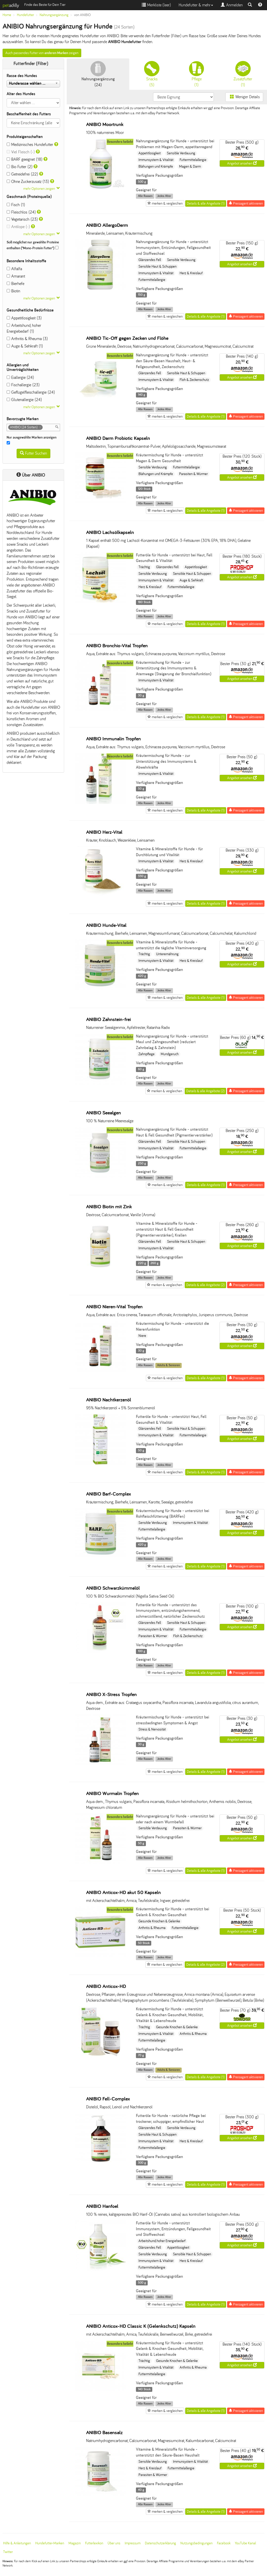 The image size is (267, 2576). I want to click on Geflügelfleischallergie (24), so click(31, 392).